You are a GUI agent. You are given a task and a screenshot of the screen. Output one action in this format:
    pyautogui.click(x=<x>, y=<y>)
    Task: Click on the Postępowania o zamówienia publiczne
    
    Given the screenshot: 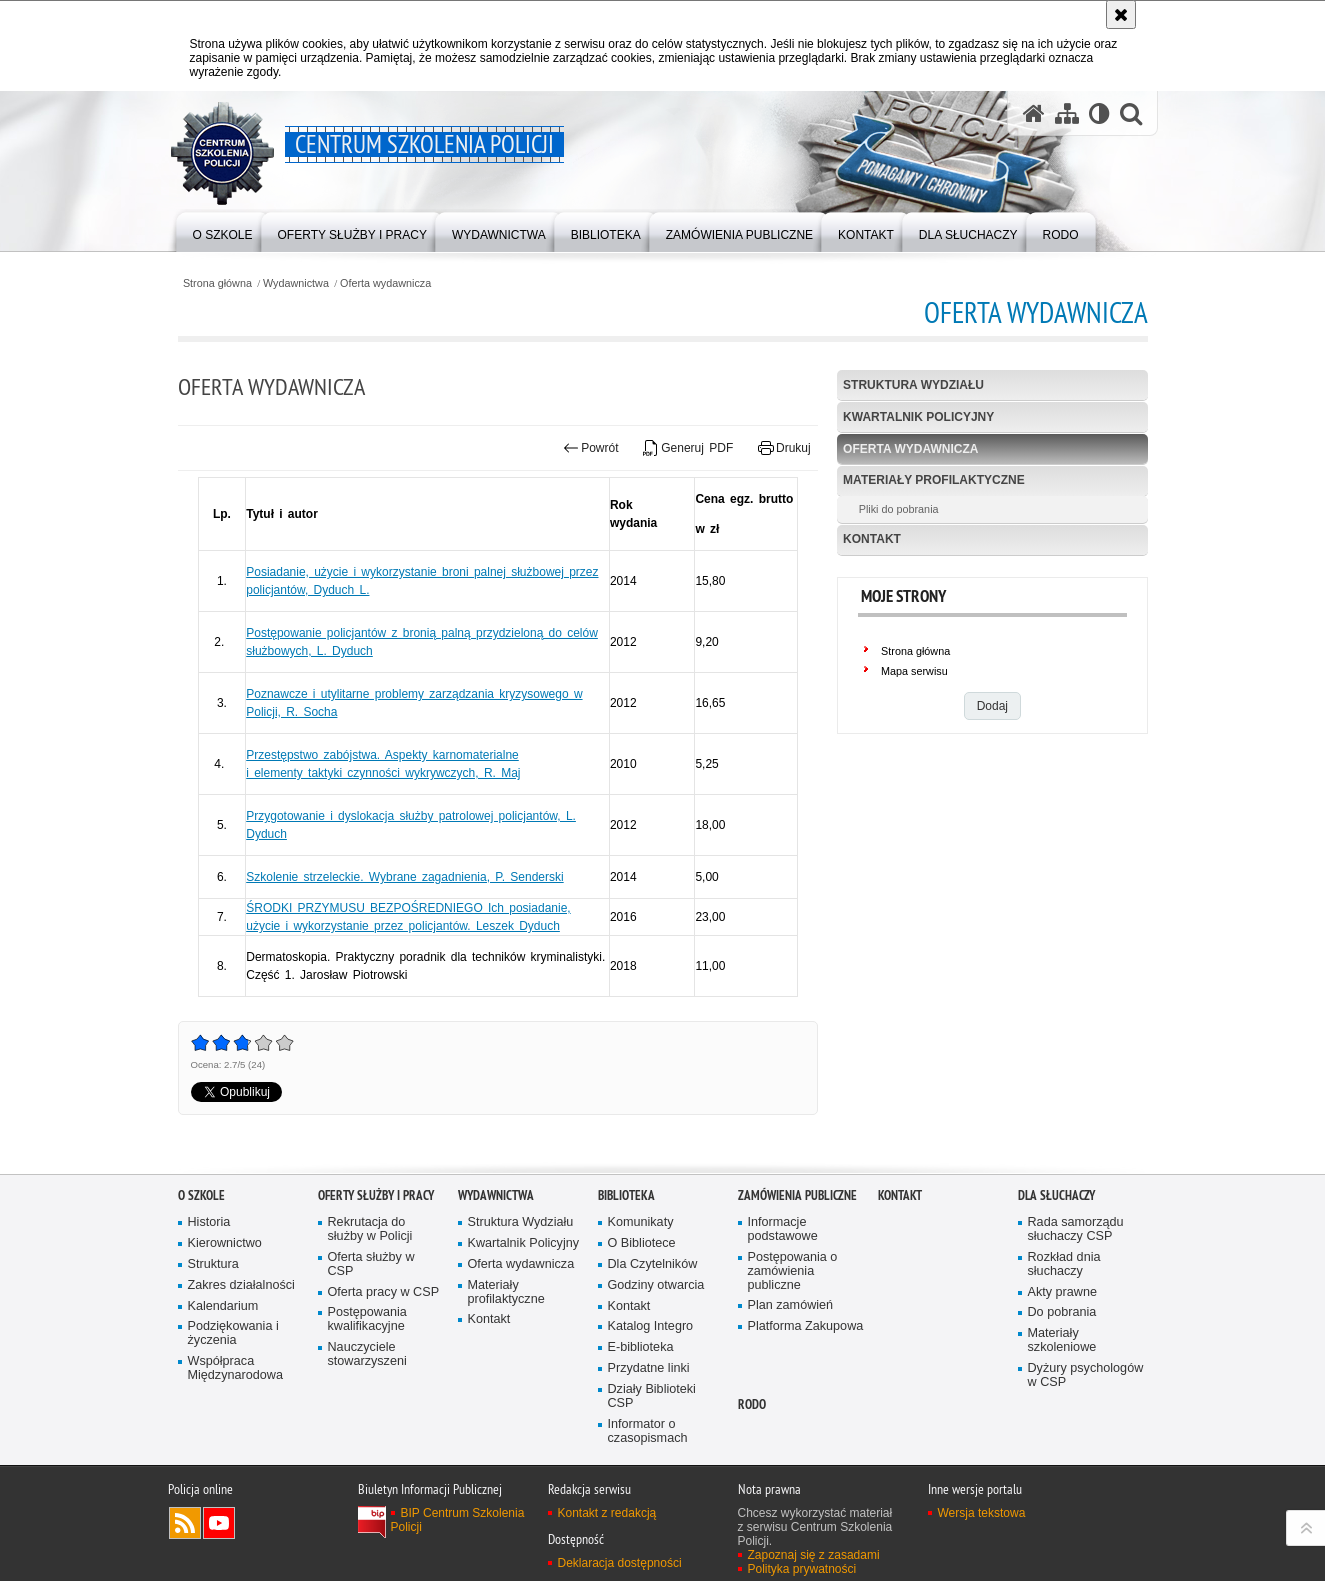 What is the action you would take?
    pyautogui.click(x=793, y=1271)
    